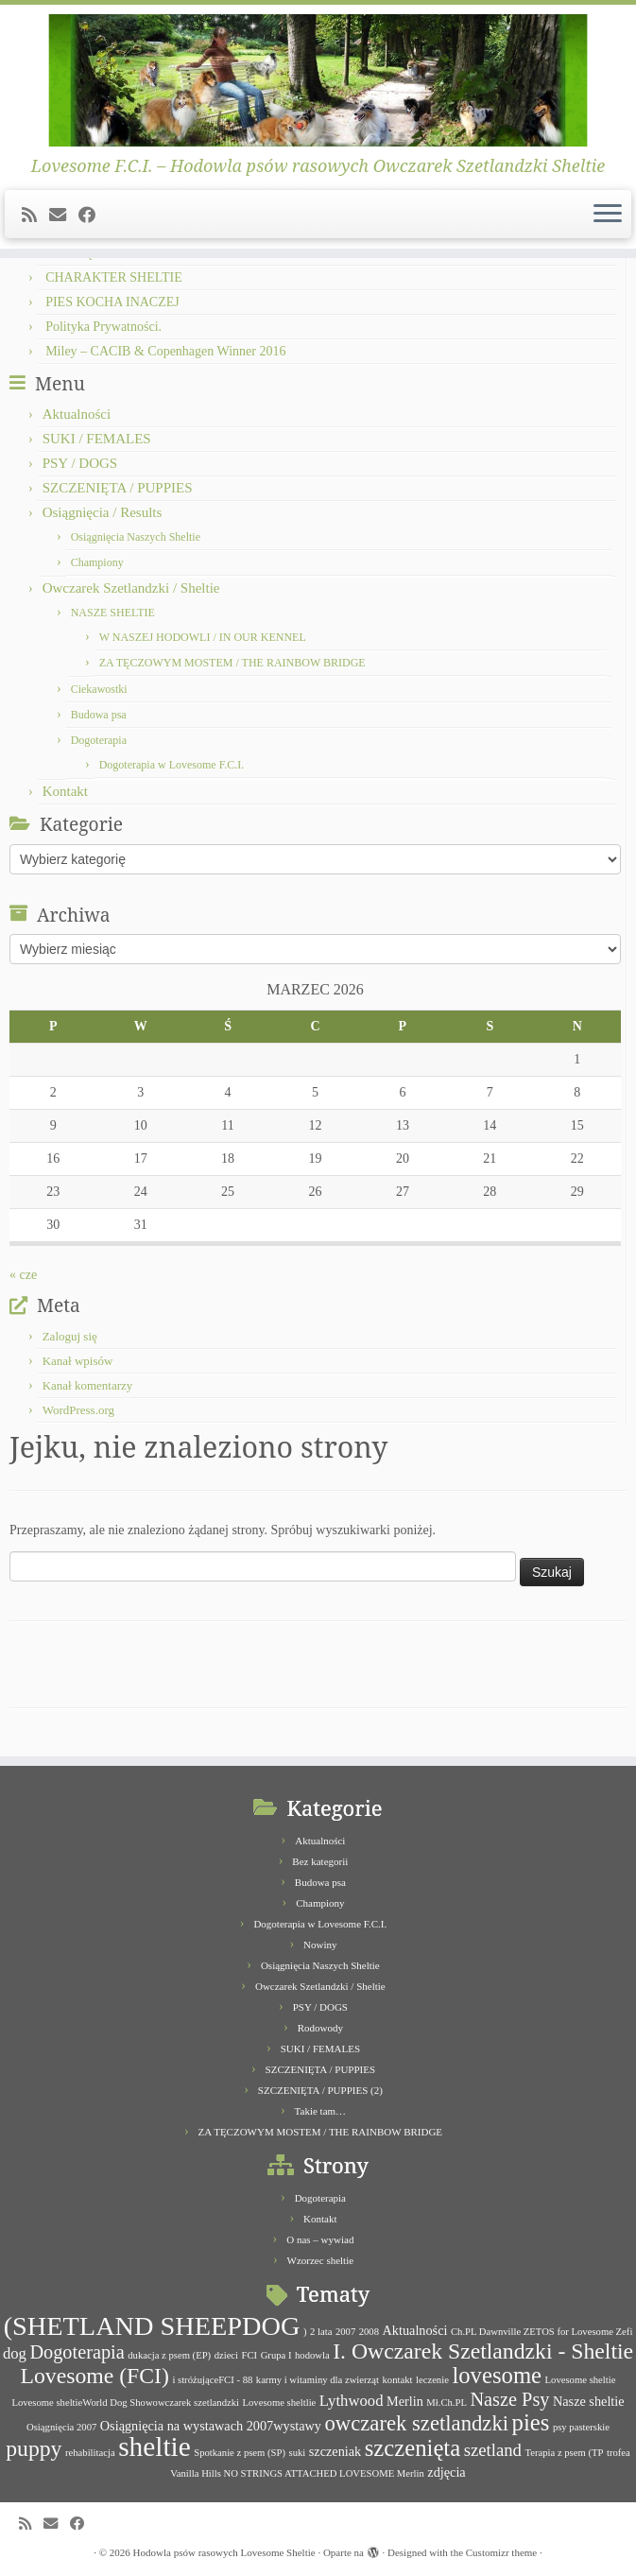 The width and height of the screenshot is (636, 2576). Describe the element at coordinates (131, 588) in the screenshot. I see `Owczarek Szetlandzki / Sheltie` at that location.